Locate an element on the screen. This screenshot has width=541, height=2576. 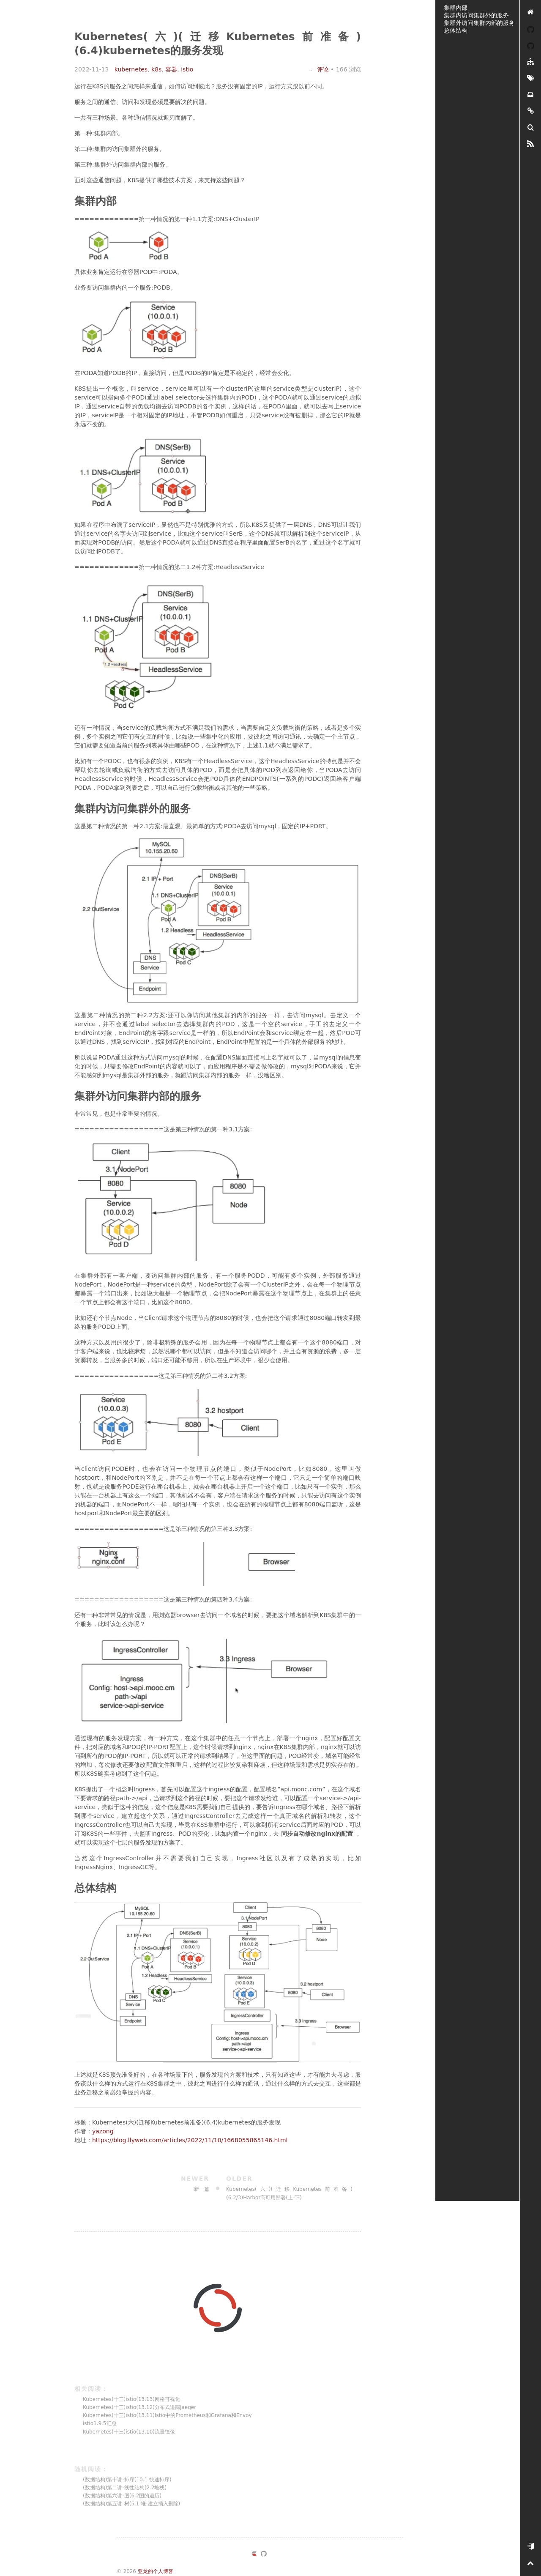
[YAZONG] is located at coordinates (530, 29).